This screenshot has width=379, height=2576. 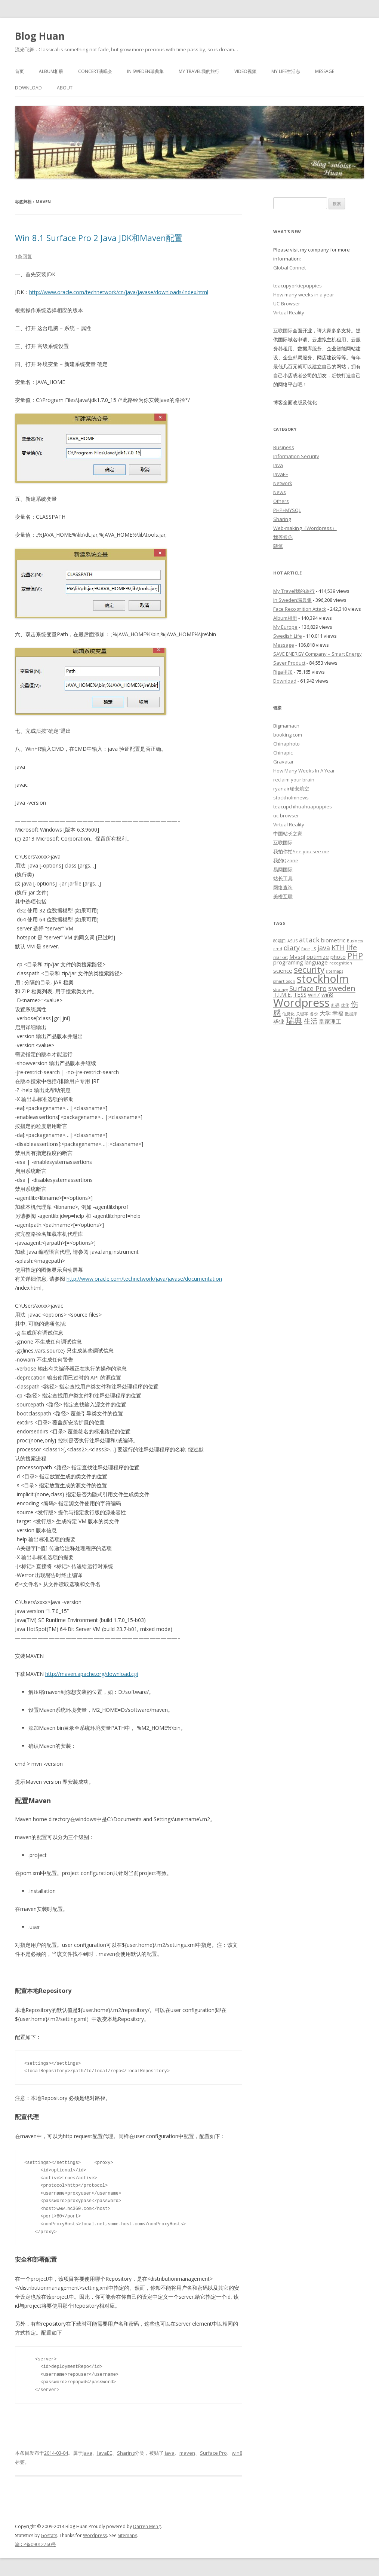 I want to click on Gravatar, so click(x=283, y=761).